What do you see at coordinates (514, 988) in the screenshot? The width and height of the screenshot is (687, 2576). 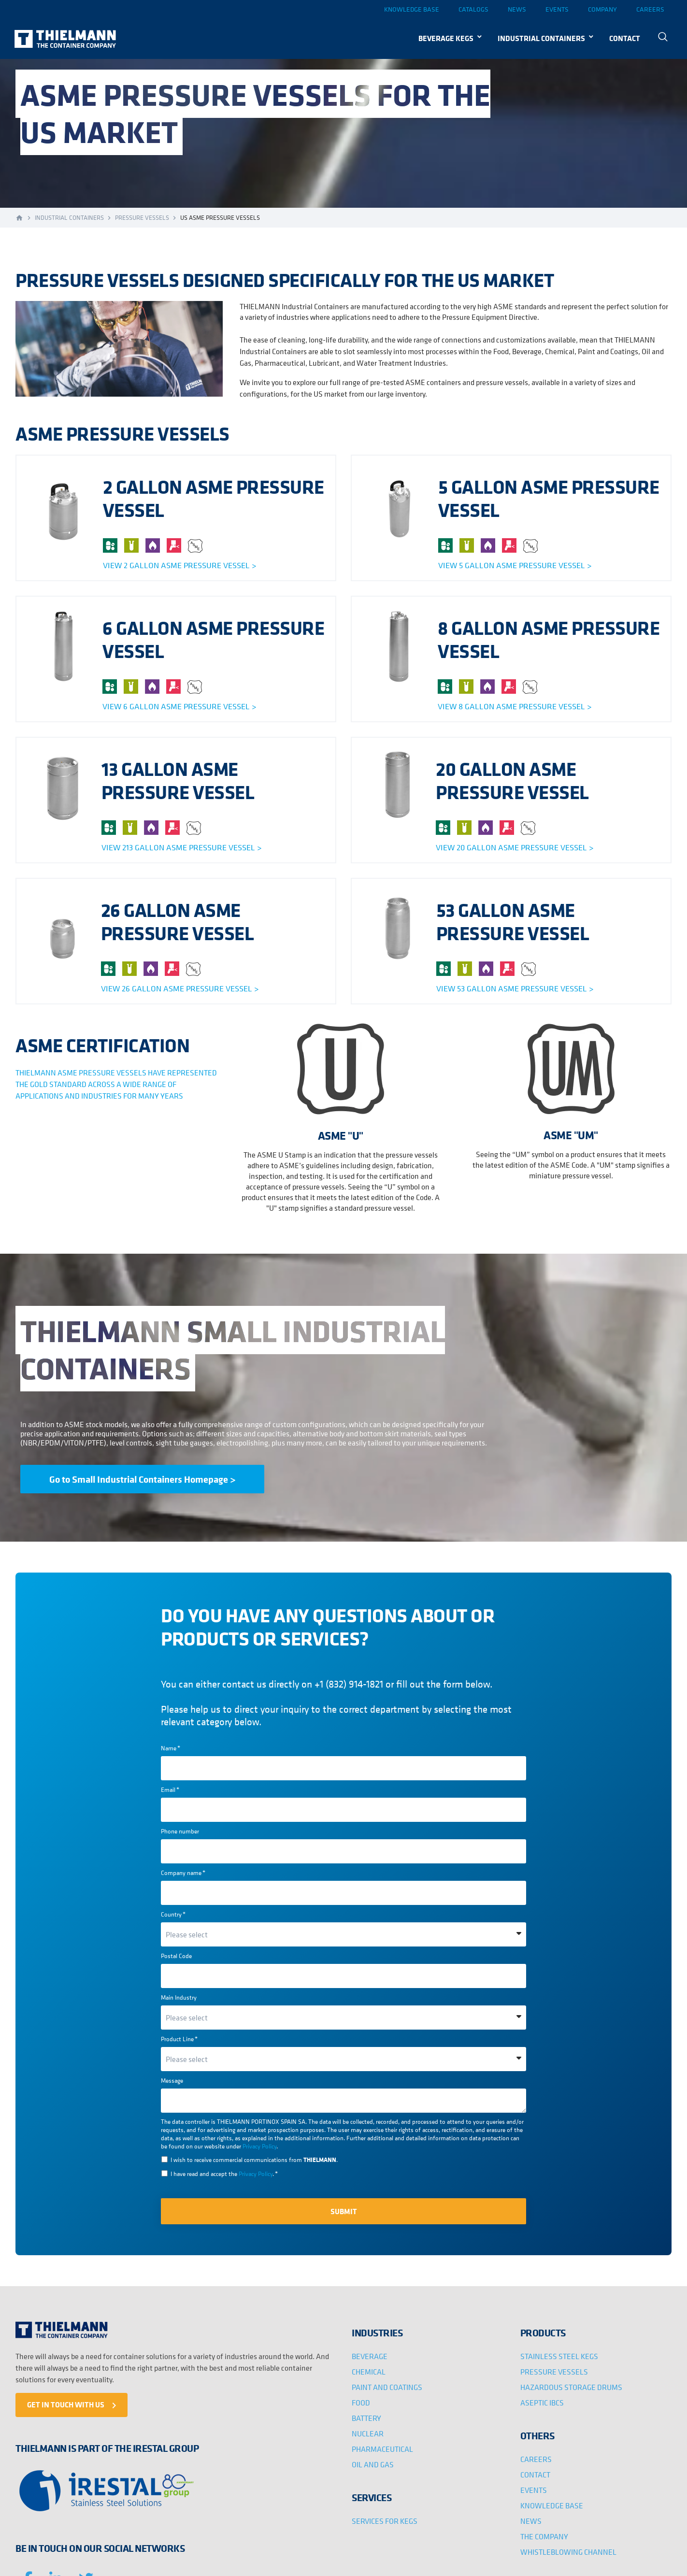 I see `View 53 gallon asme pressure vessel >` at bounding box center [514, 988].